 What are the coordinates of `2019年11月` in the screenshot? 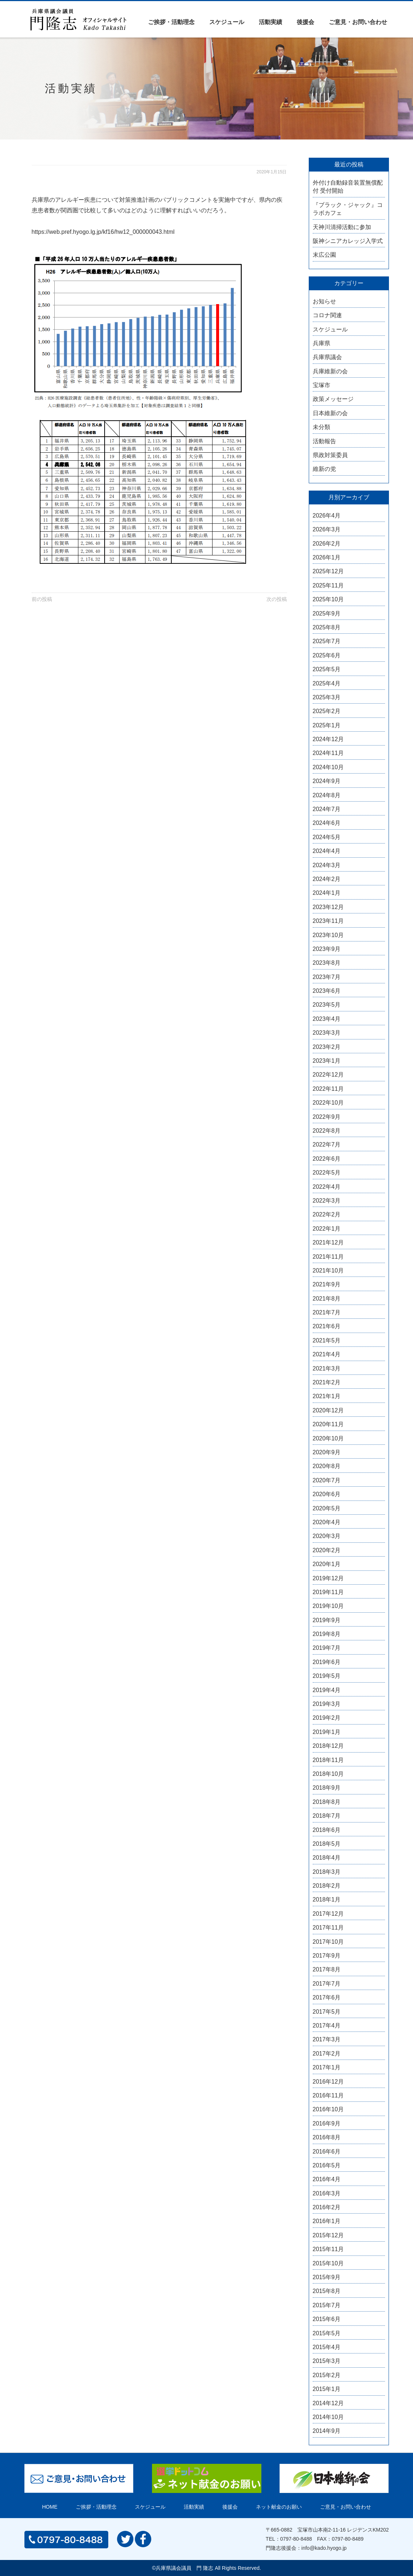 It's located at (328, 1592).